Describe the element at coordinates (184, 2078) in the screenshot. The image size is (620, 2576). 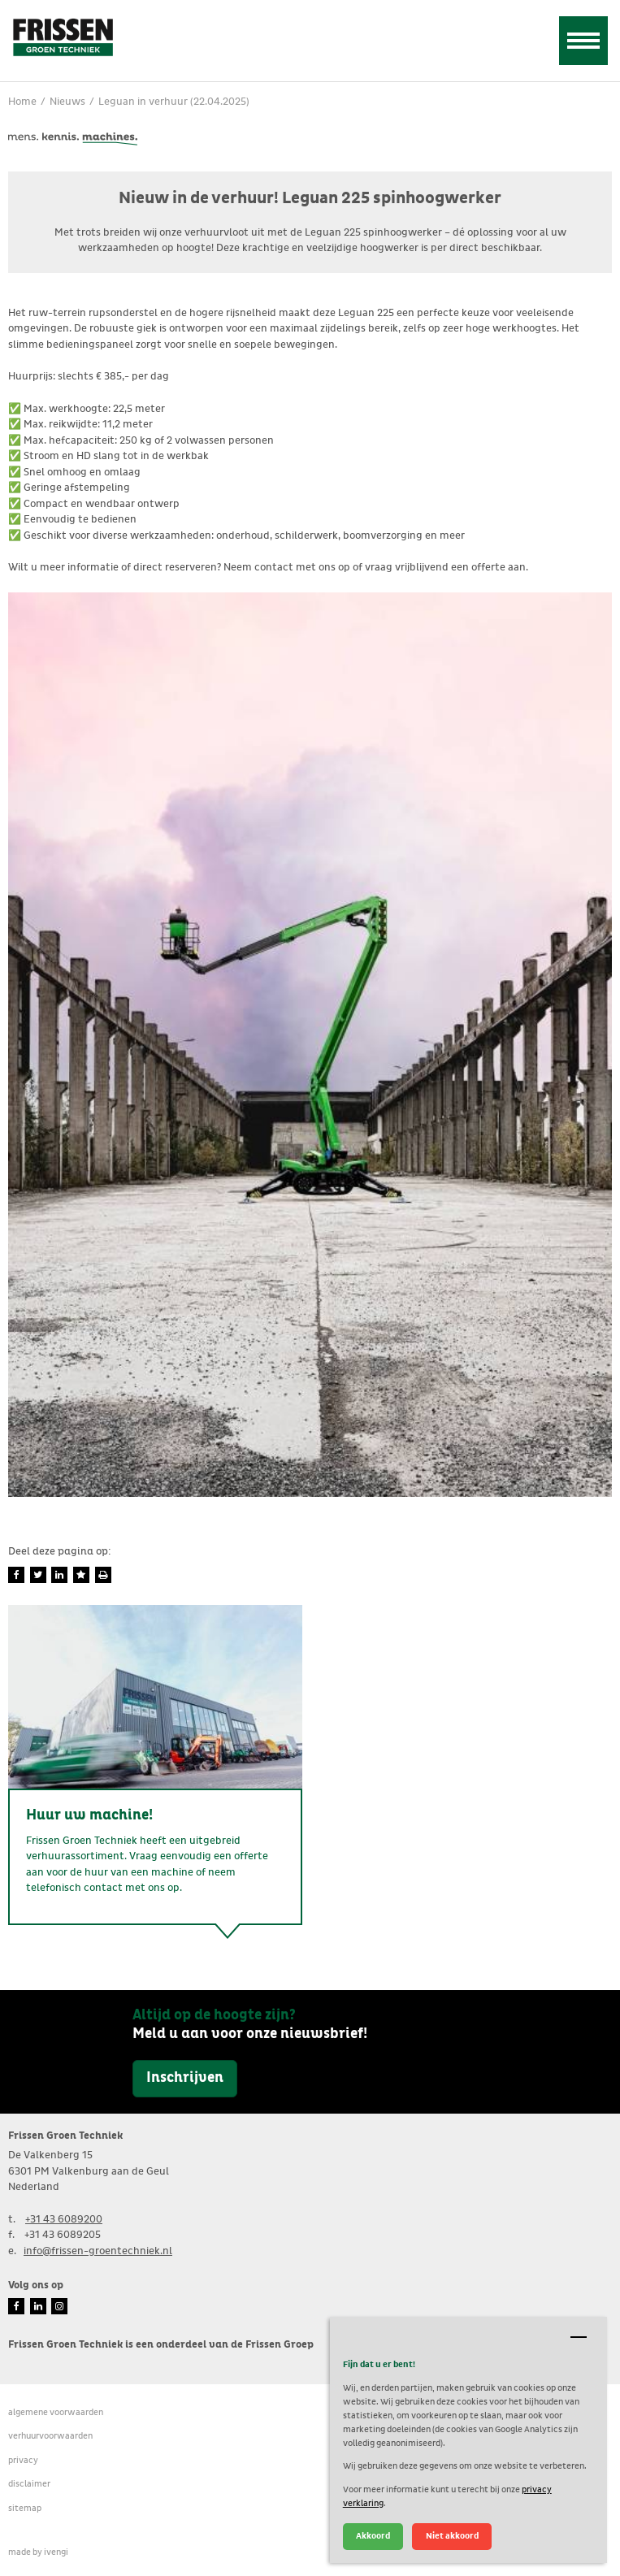
I see `Inschrijven` at that location.